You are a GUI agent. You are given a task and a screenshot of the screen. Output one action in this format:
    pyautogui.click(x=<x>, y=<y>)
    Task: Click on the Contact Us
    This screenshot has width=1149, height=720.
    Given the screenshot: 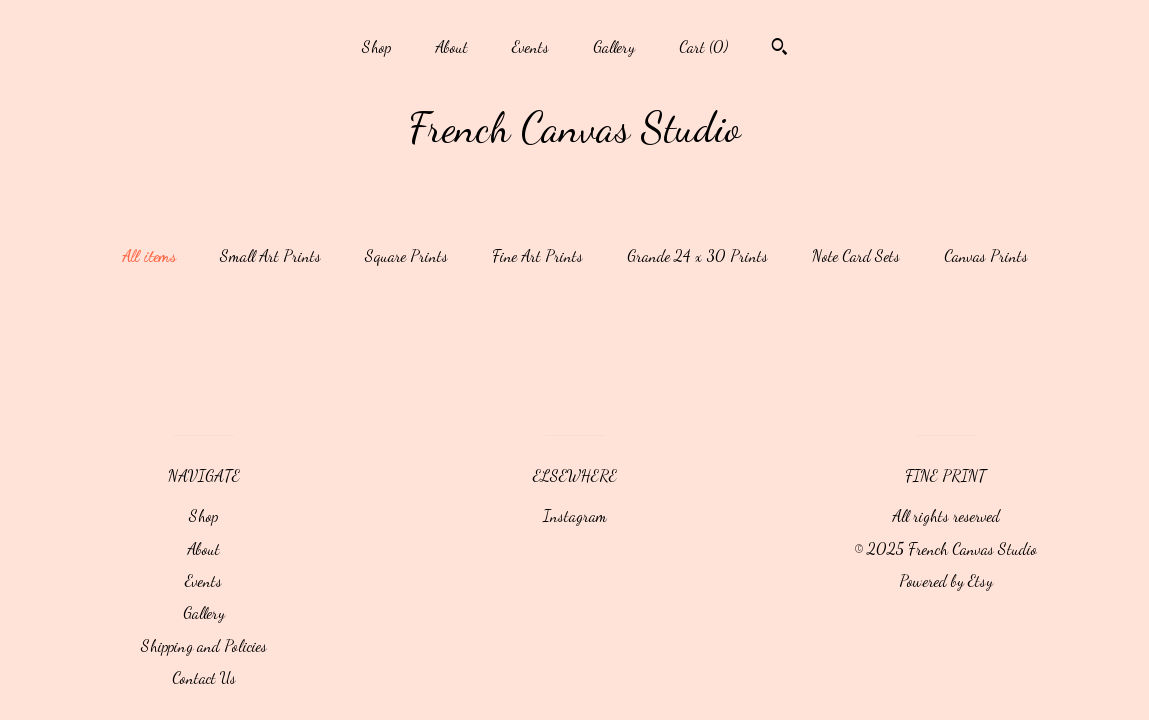 What is the action you would take?
    pyautogui.click(x=204, y=677)
    